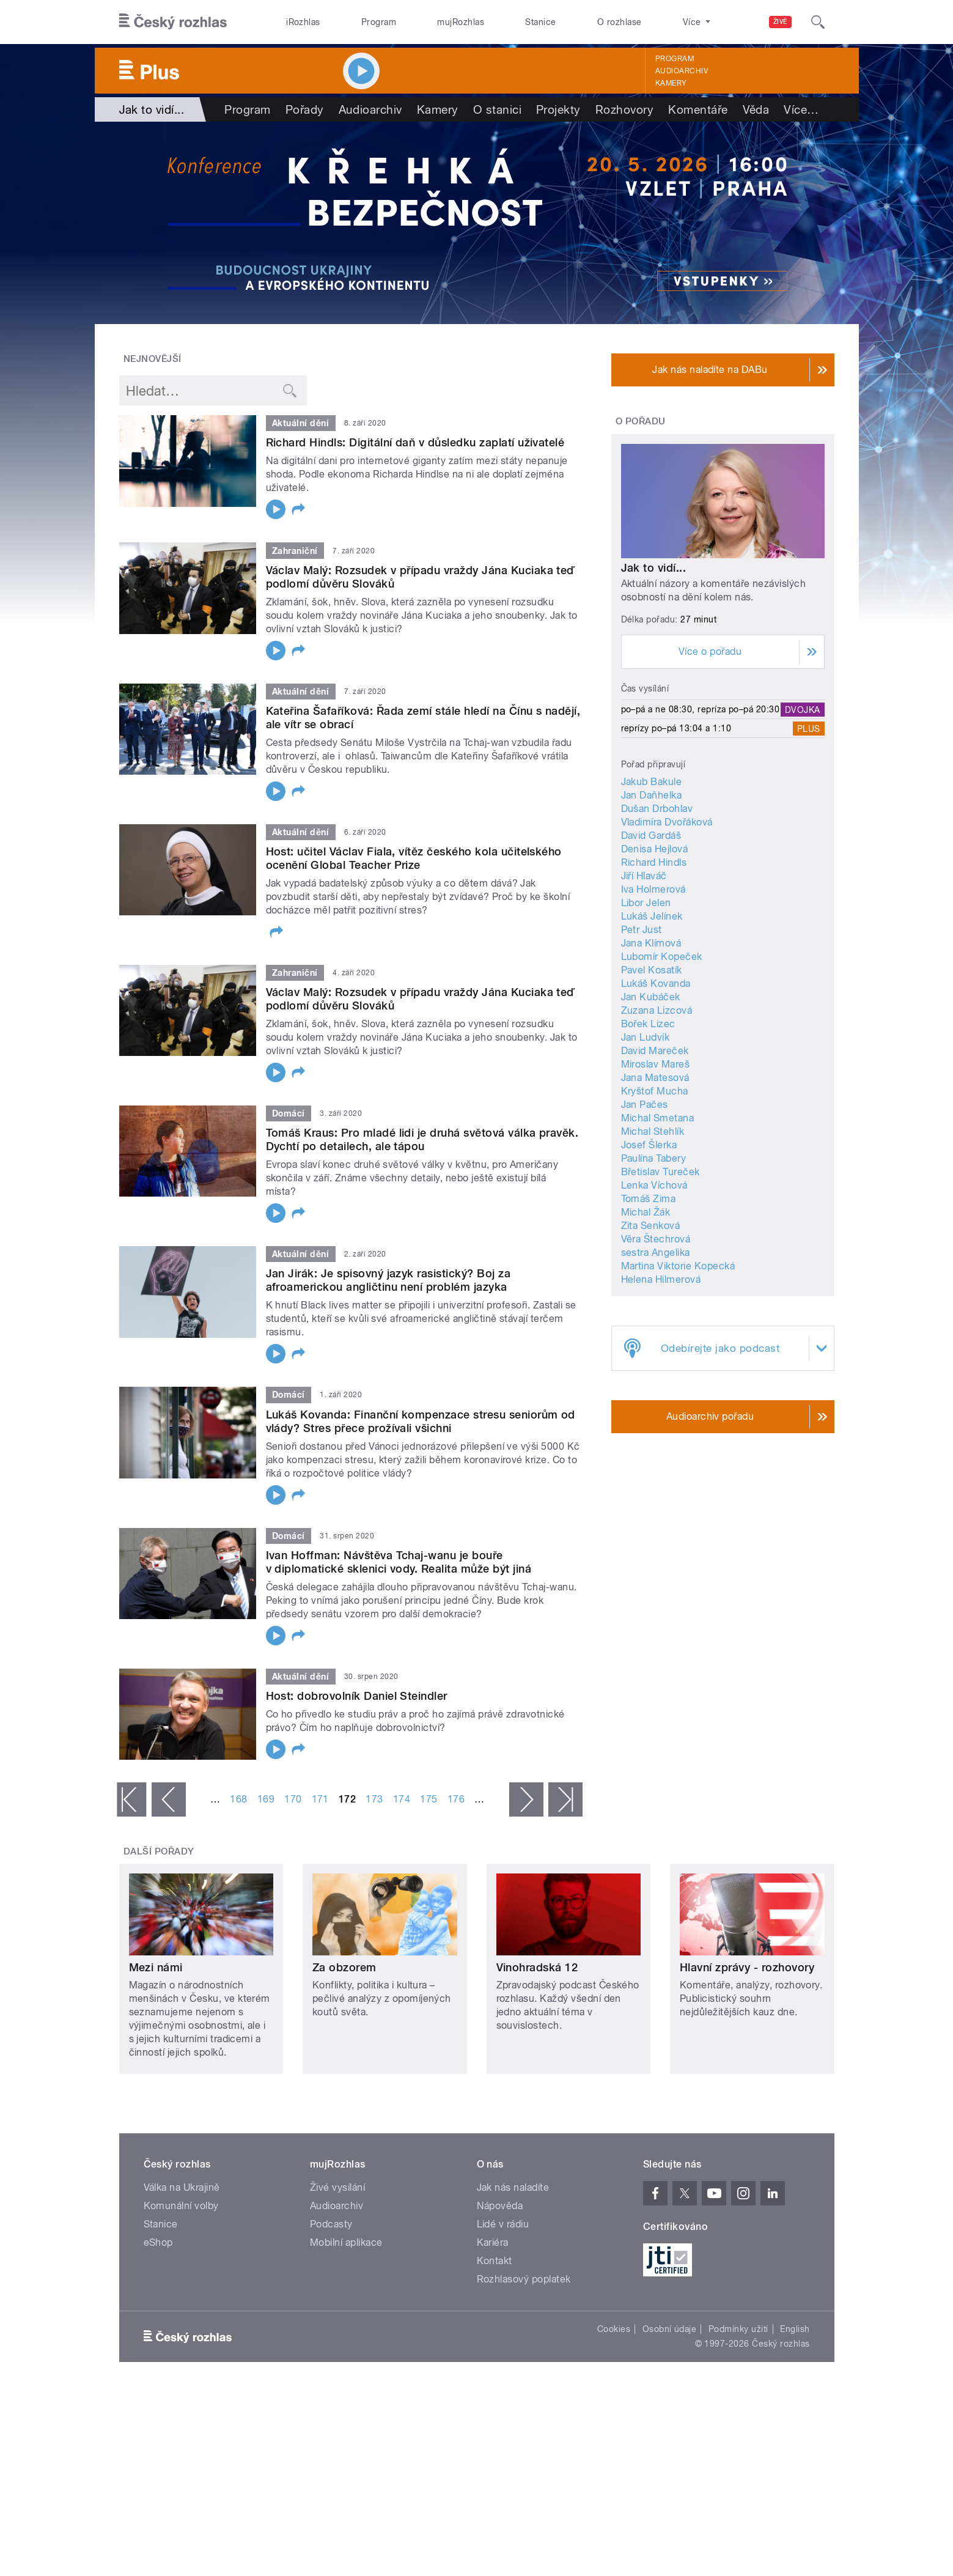 This screenshot has width=953, height=2576. I want to click on Hlavní zprávy - rozhovory, so click(747, 1967).